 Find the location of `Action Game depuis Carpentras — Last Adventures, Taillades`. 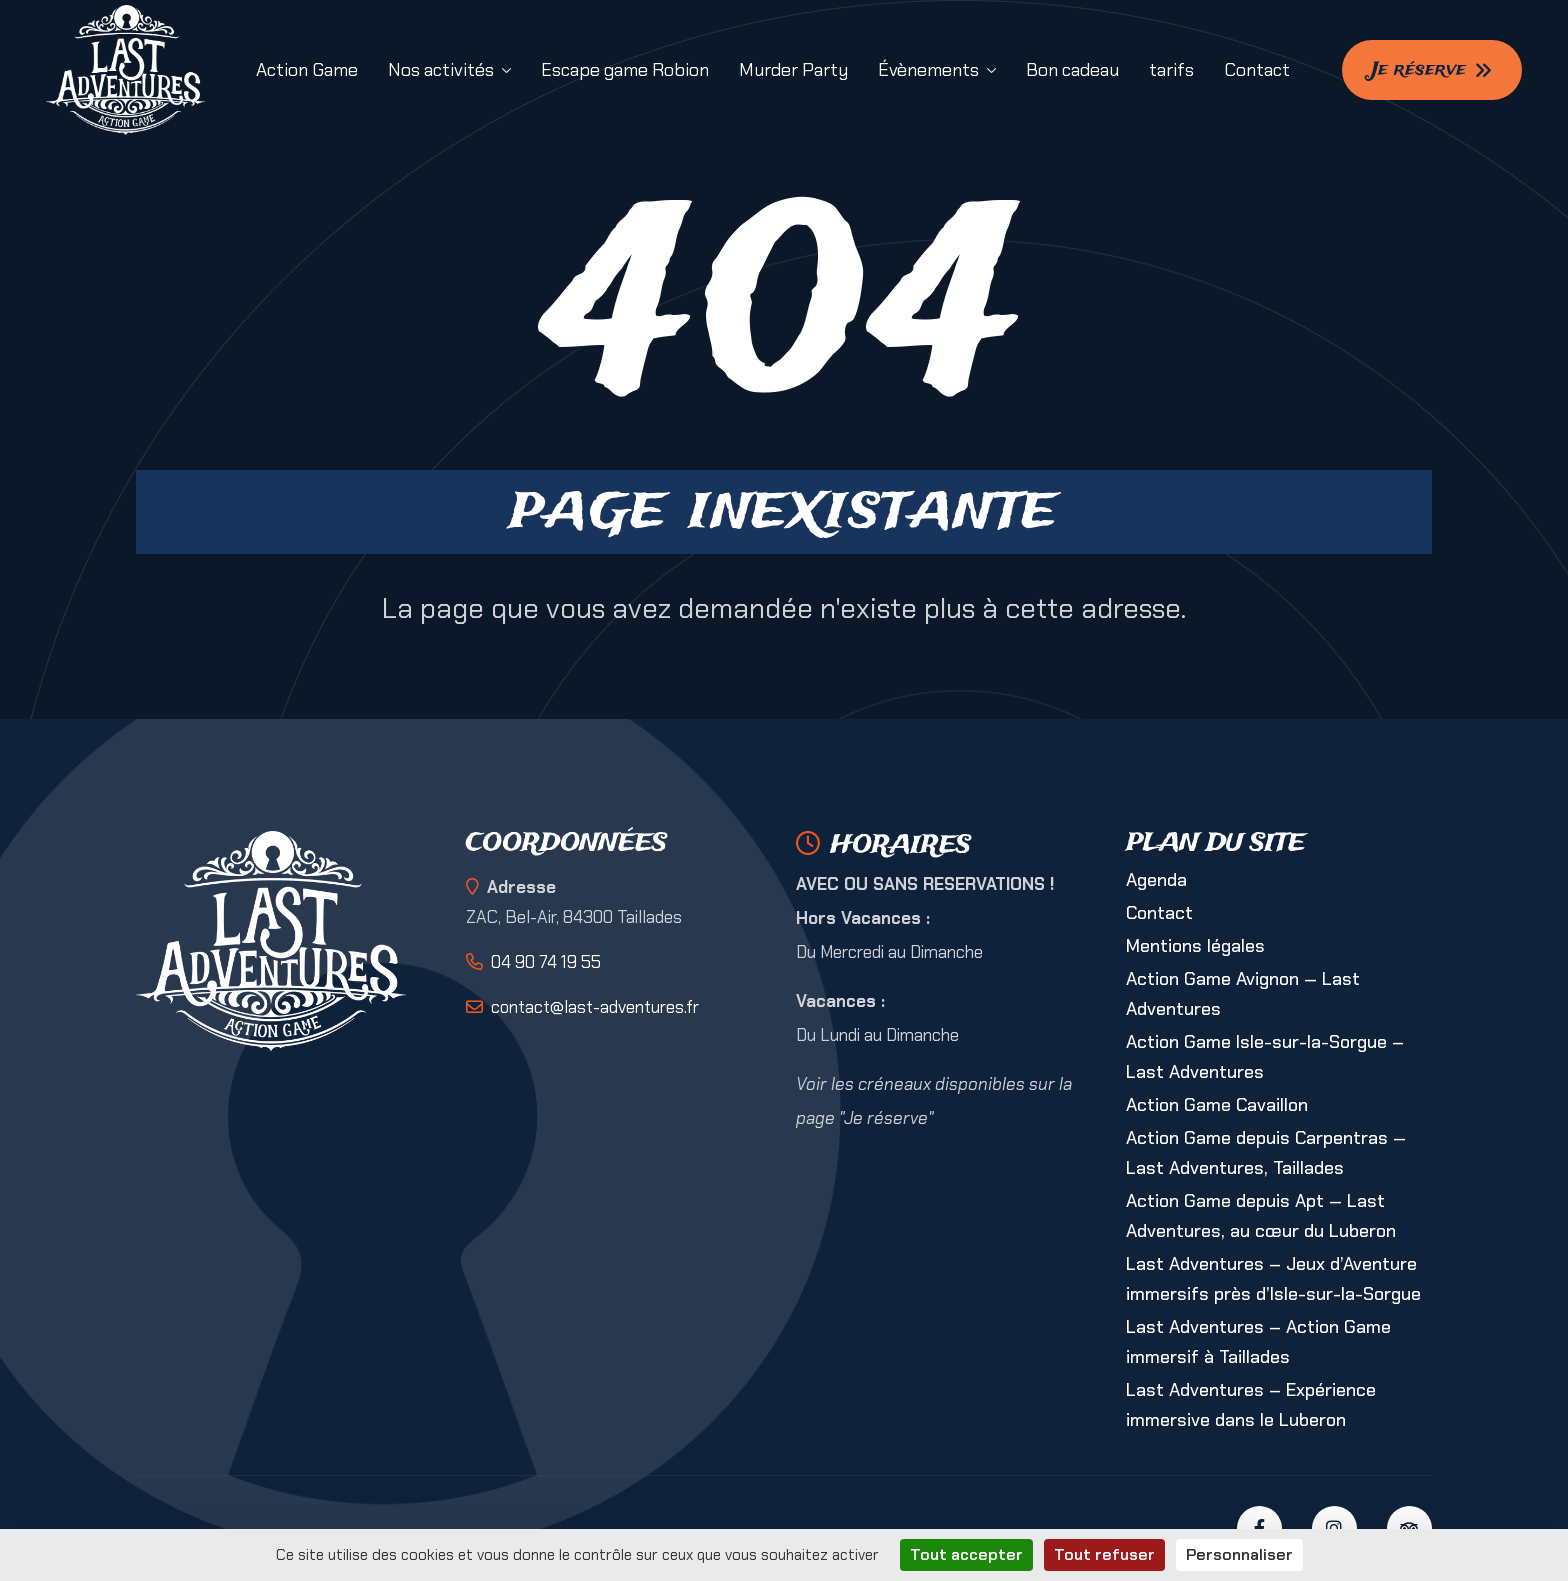

Action Game depuis Carpentras — Last Adventures, Taillades is located at coordinates (1266, 1153).